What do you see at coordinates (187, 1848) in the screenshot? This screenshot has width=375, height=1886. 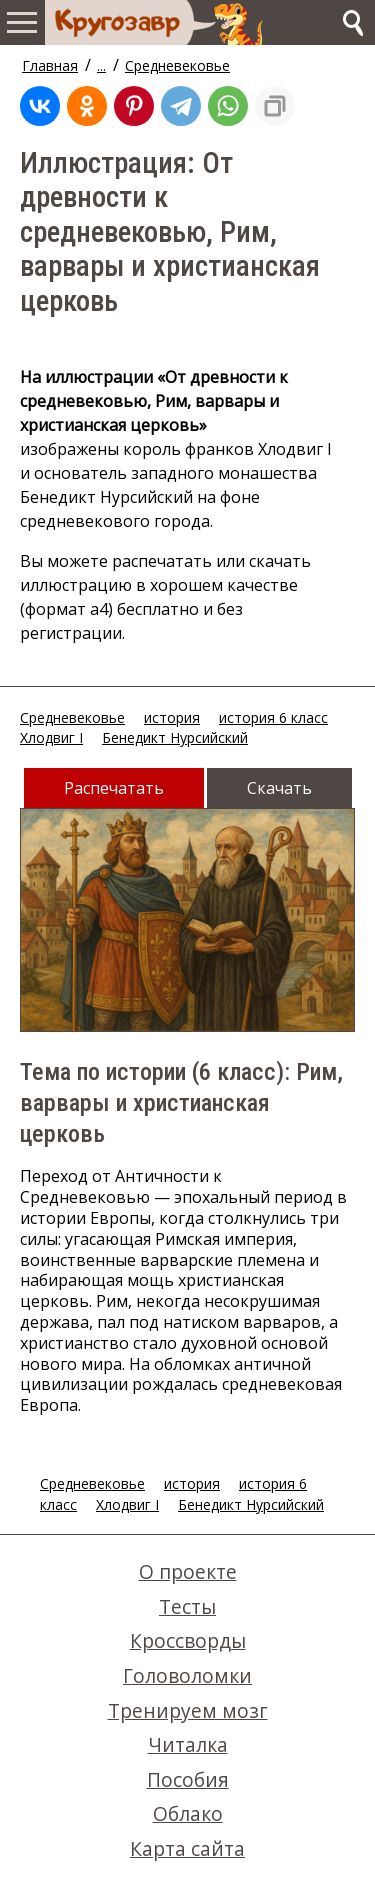 I see `Карта сайта` at bounding box center [187, 1848].